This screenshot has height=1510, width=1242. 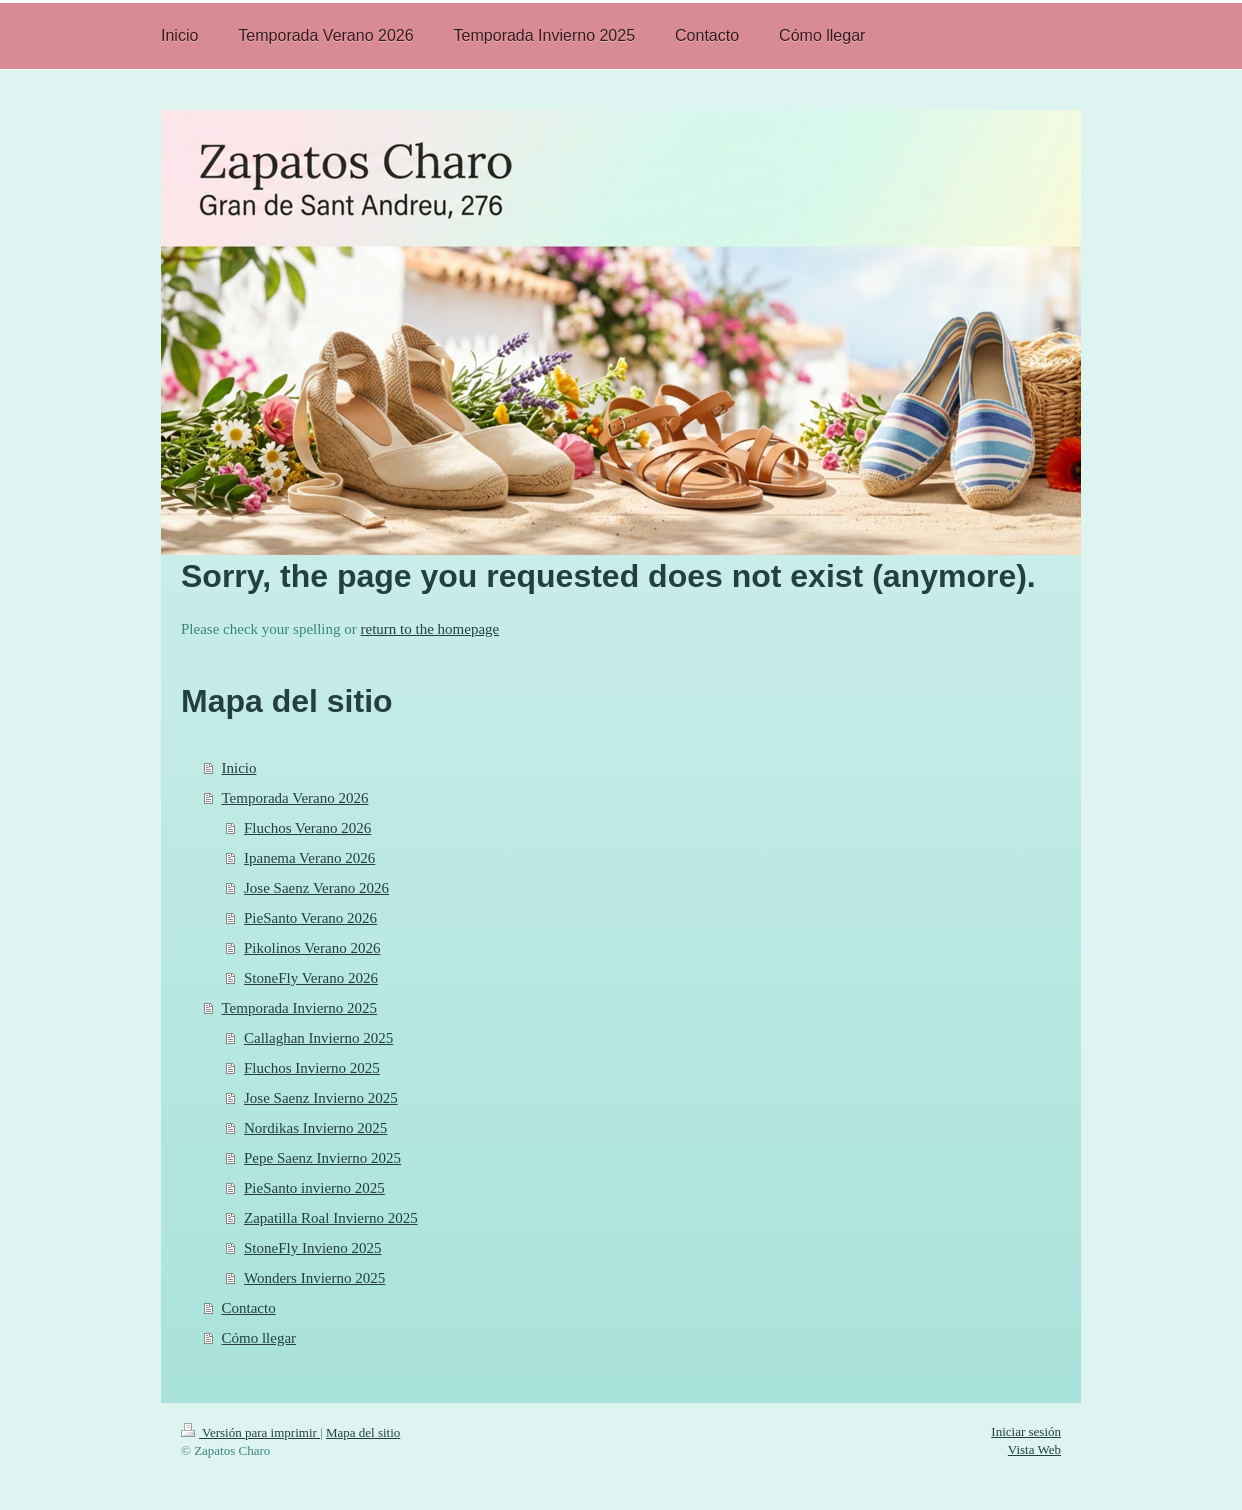 What do you see at coordinates (310, 918) in the screenshot?
I see `PieSanto Verano 2026` at bounding box center [310, 918].